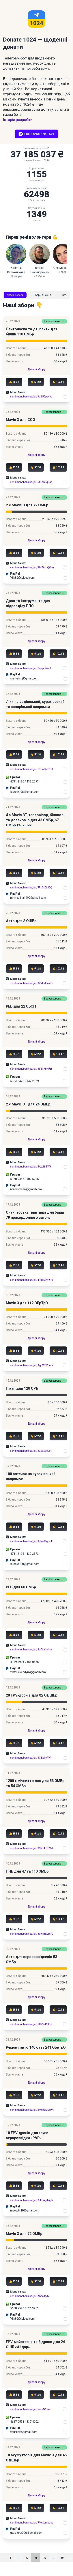 The height and width of the screenshot is (2576, 73). I want to click on send.monobank.ua/jar/3pCbz1oNuk, so click(31, 1649).